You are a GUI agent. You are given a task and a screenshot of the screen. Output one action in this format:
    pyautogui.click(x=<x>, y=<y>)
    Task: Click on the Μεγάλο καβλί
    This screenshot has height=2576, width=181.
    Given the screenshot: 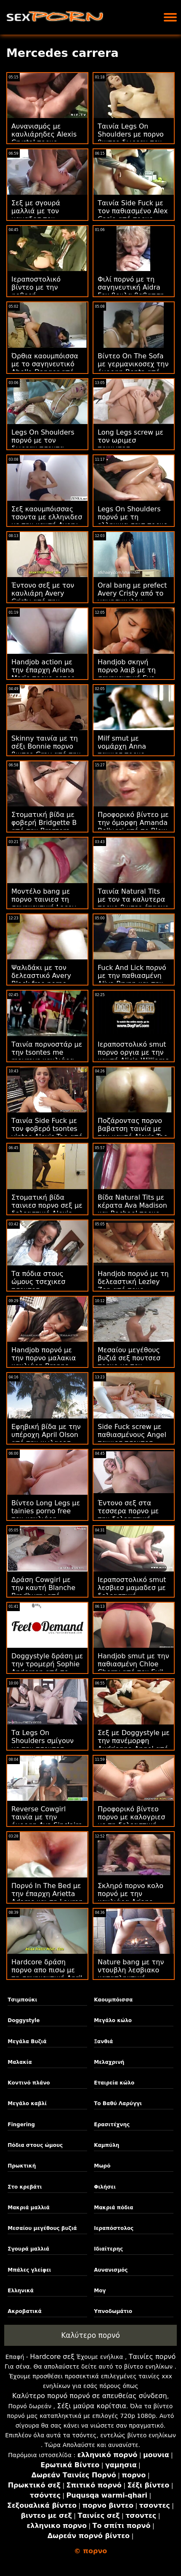 What is the action you would take?
    pyautogui.click(x=27, y=2103)
    